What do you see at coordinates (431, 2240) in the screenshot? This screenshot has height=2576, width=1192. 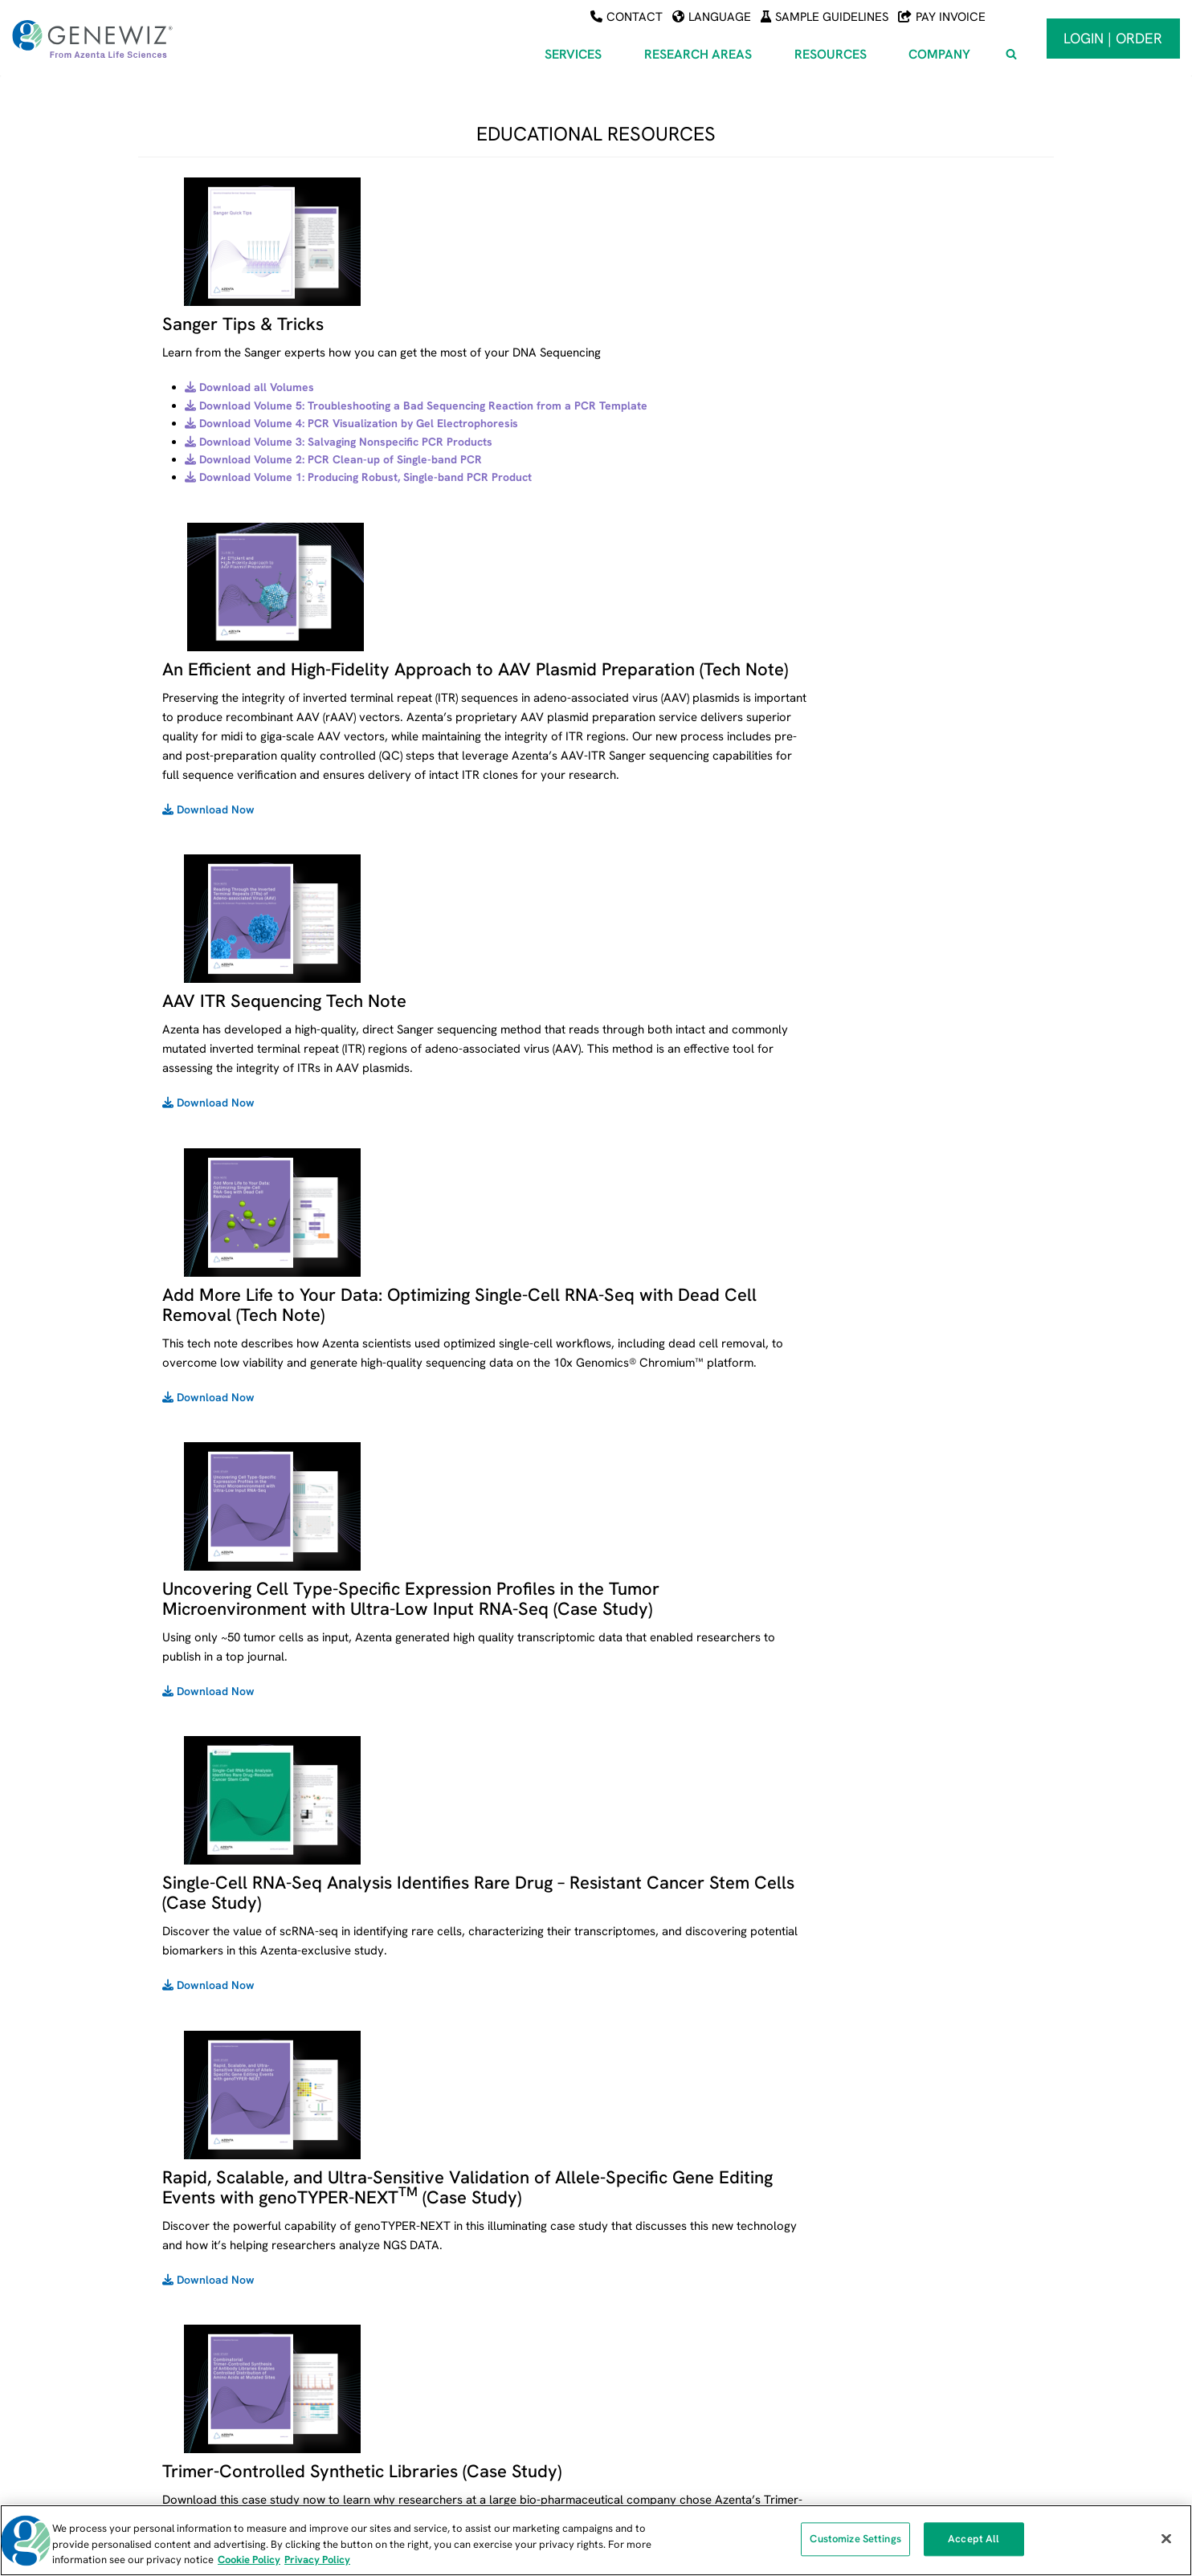 I see `AAV Services` at bounding box center [431, 2240].